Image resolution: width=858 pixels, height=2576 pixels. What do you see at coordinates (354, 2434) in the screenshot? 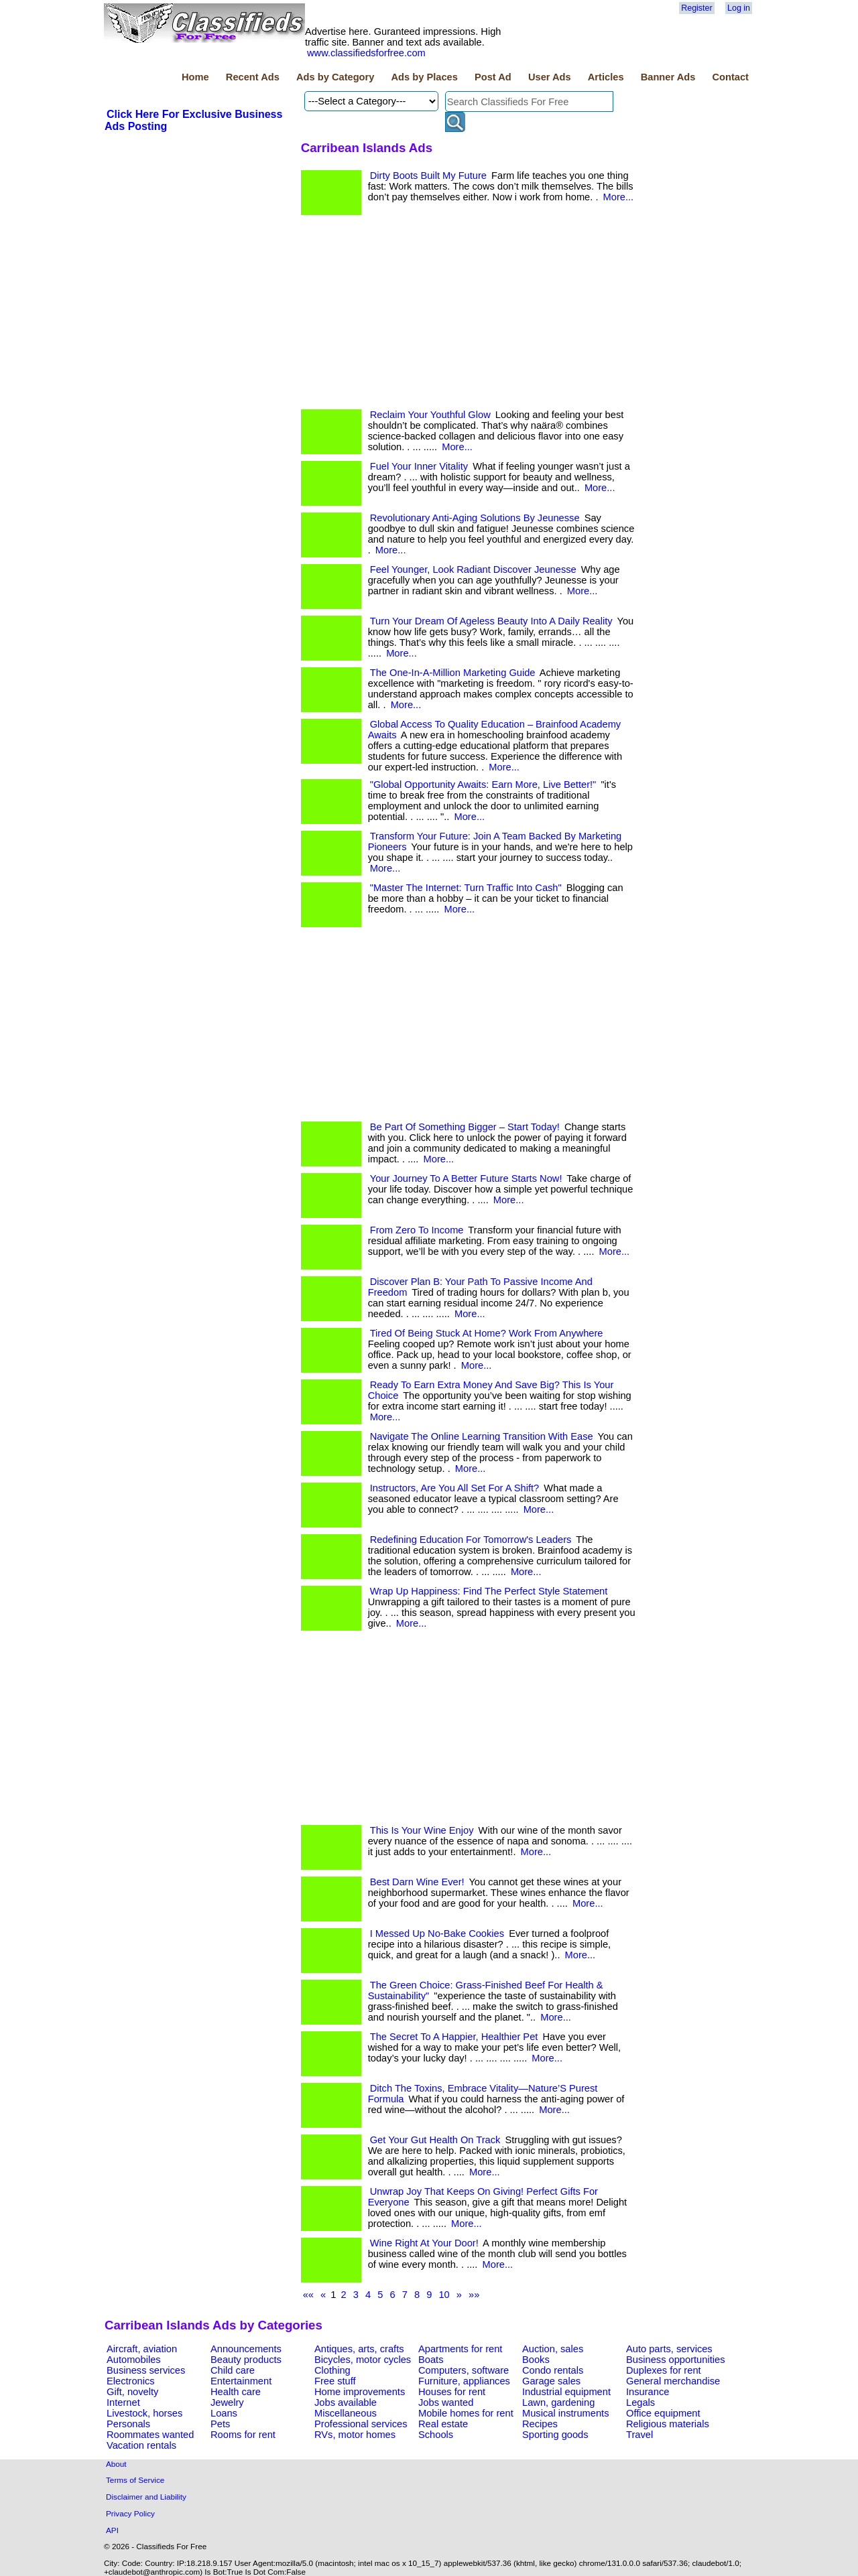
I see `RVs, motor homes` at bounding box center [354, 2434].